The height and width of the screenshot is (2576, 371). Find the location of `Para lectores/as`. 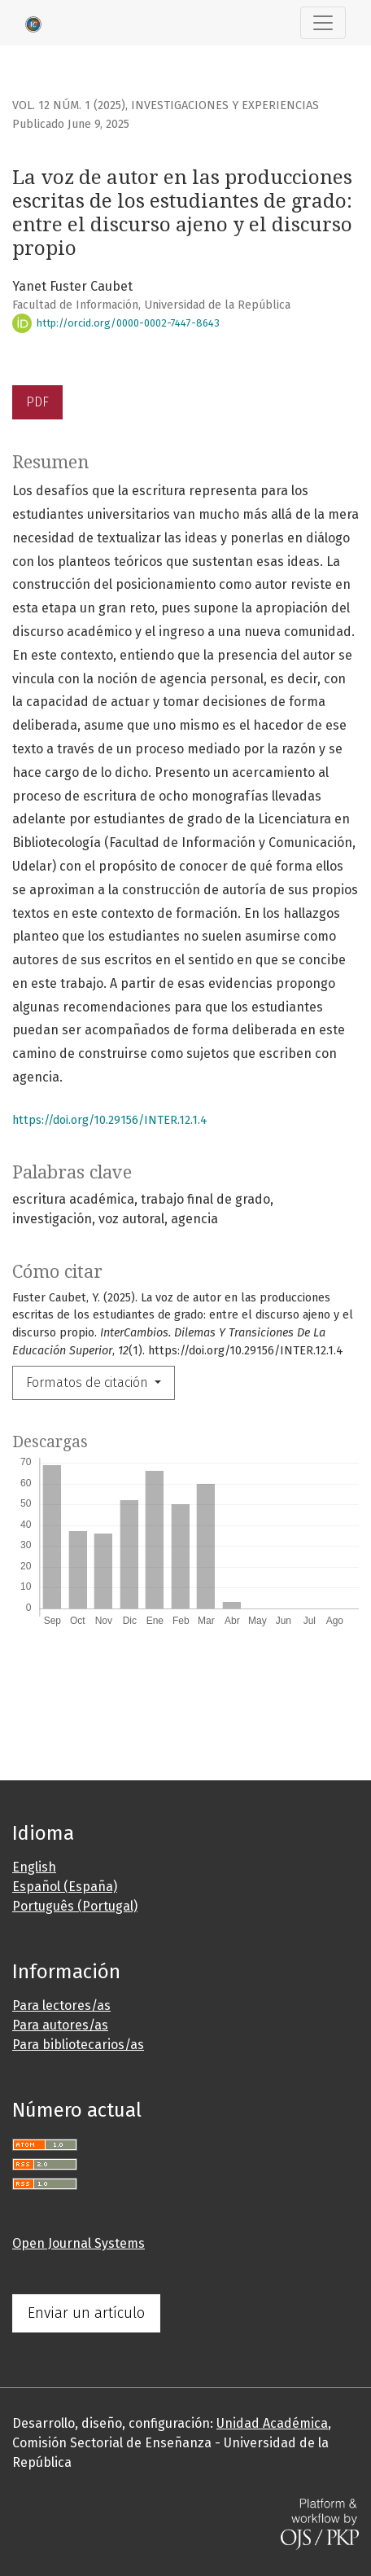

Para lectores/as is located at coordinates (61, 2005).